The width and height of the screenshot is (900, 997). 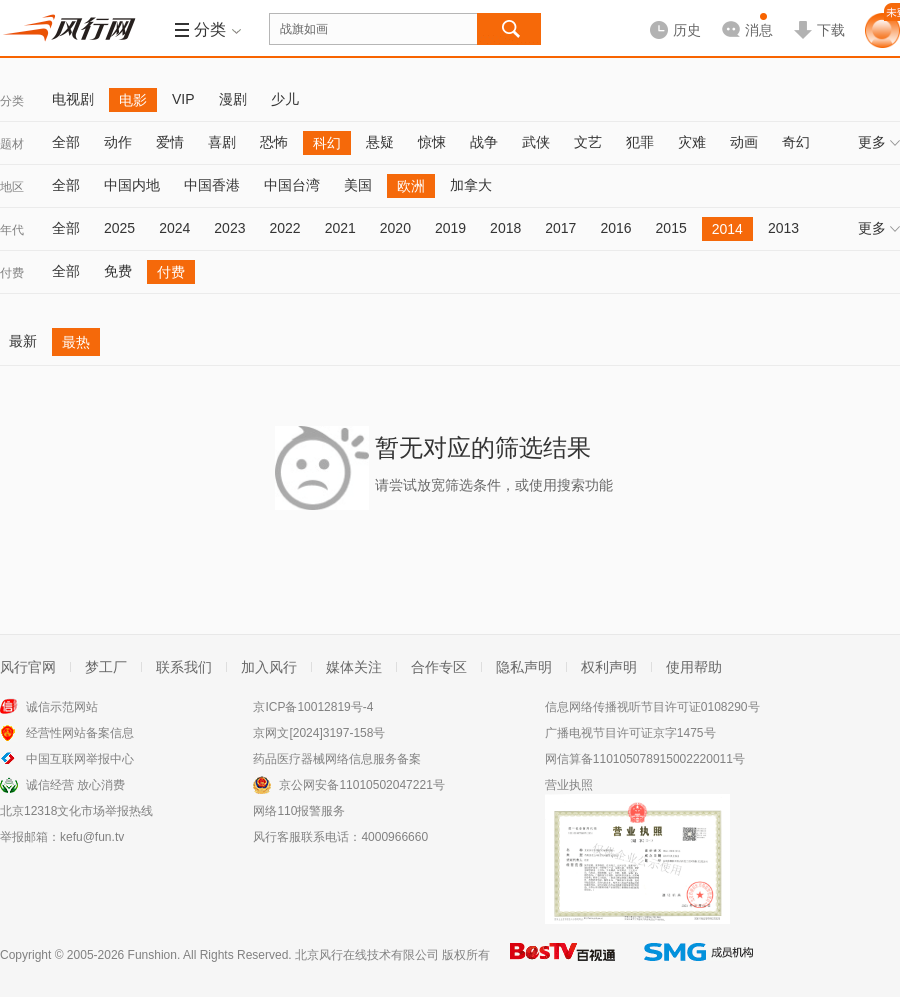 I want to click on 2013, so click(x=783, y=228).